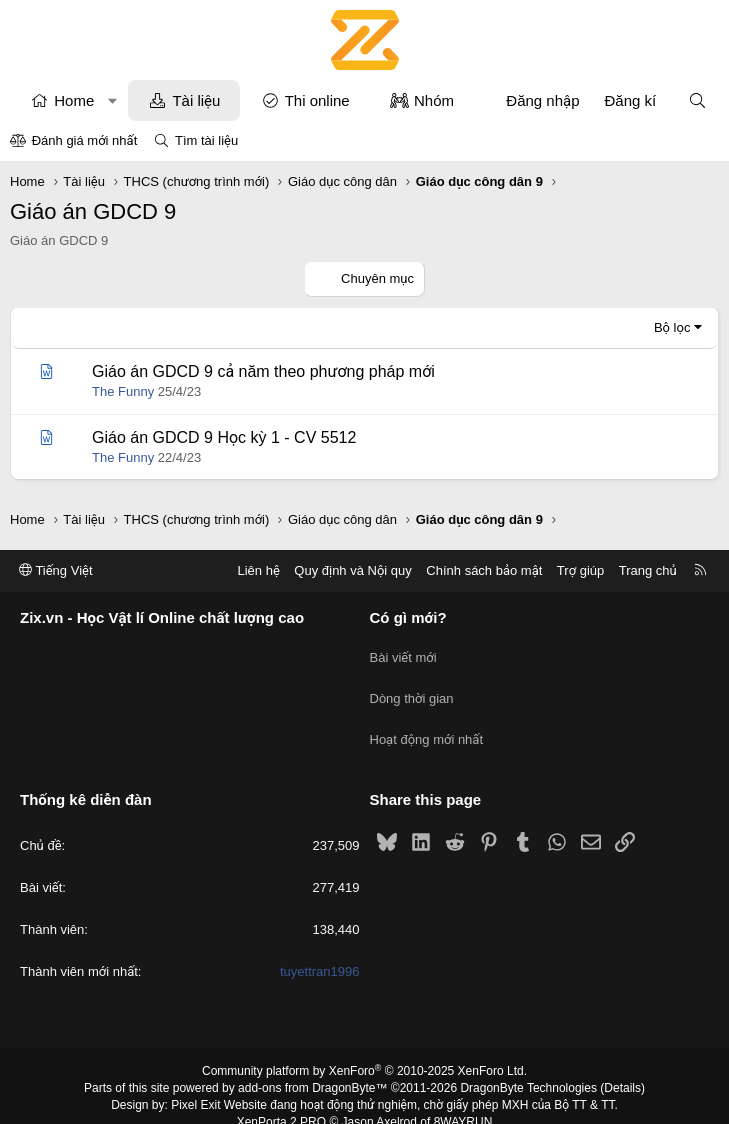  I want to click on Bài viết mới, so click(403, 652).